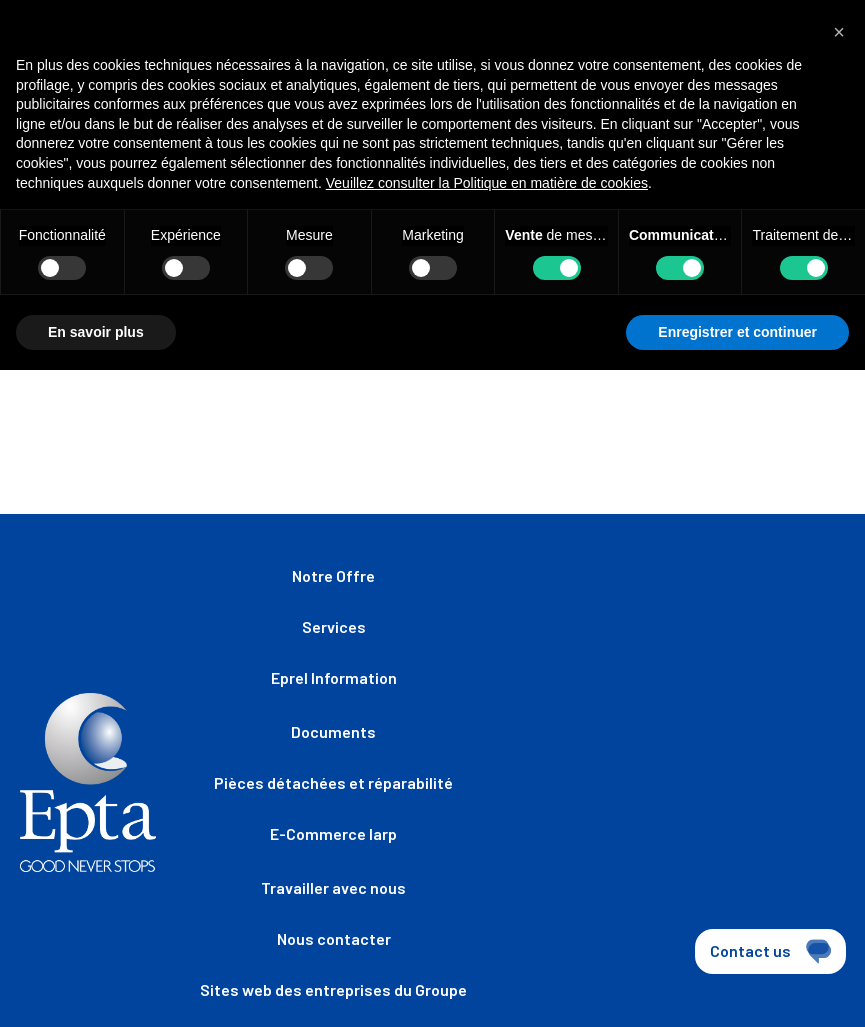 The height and width of the screenshot is (1027, 865). I want to click on Sites web des entreprises du Groupe, so click(333, 989).